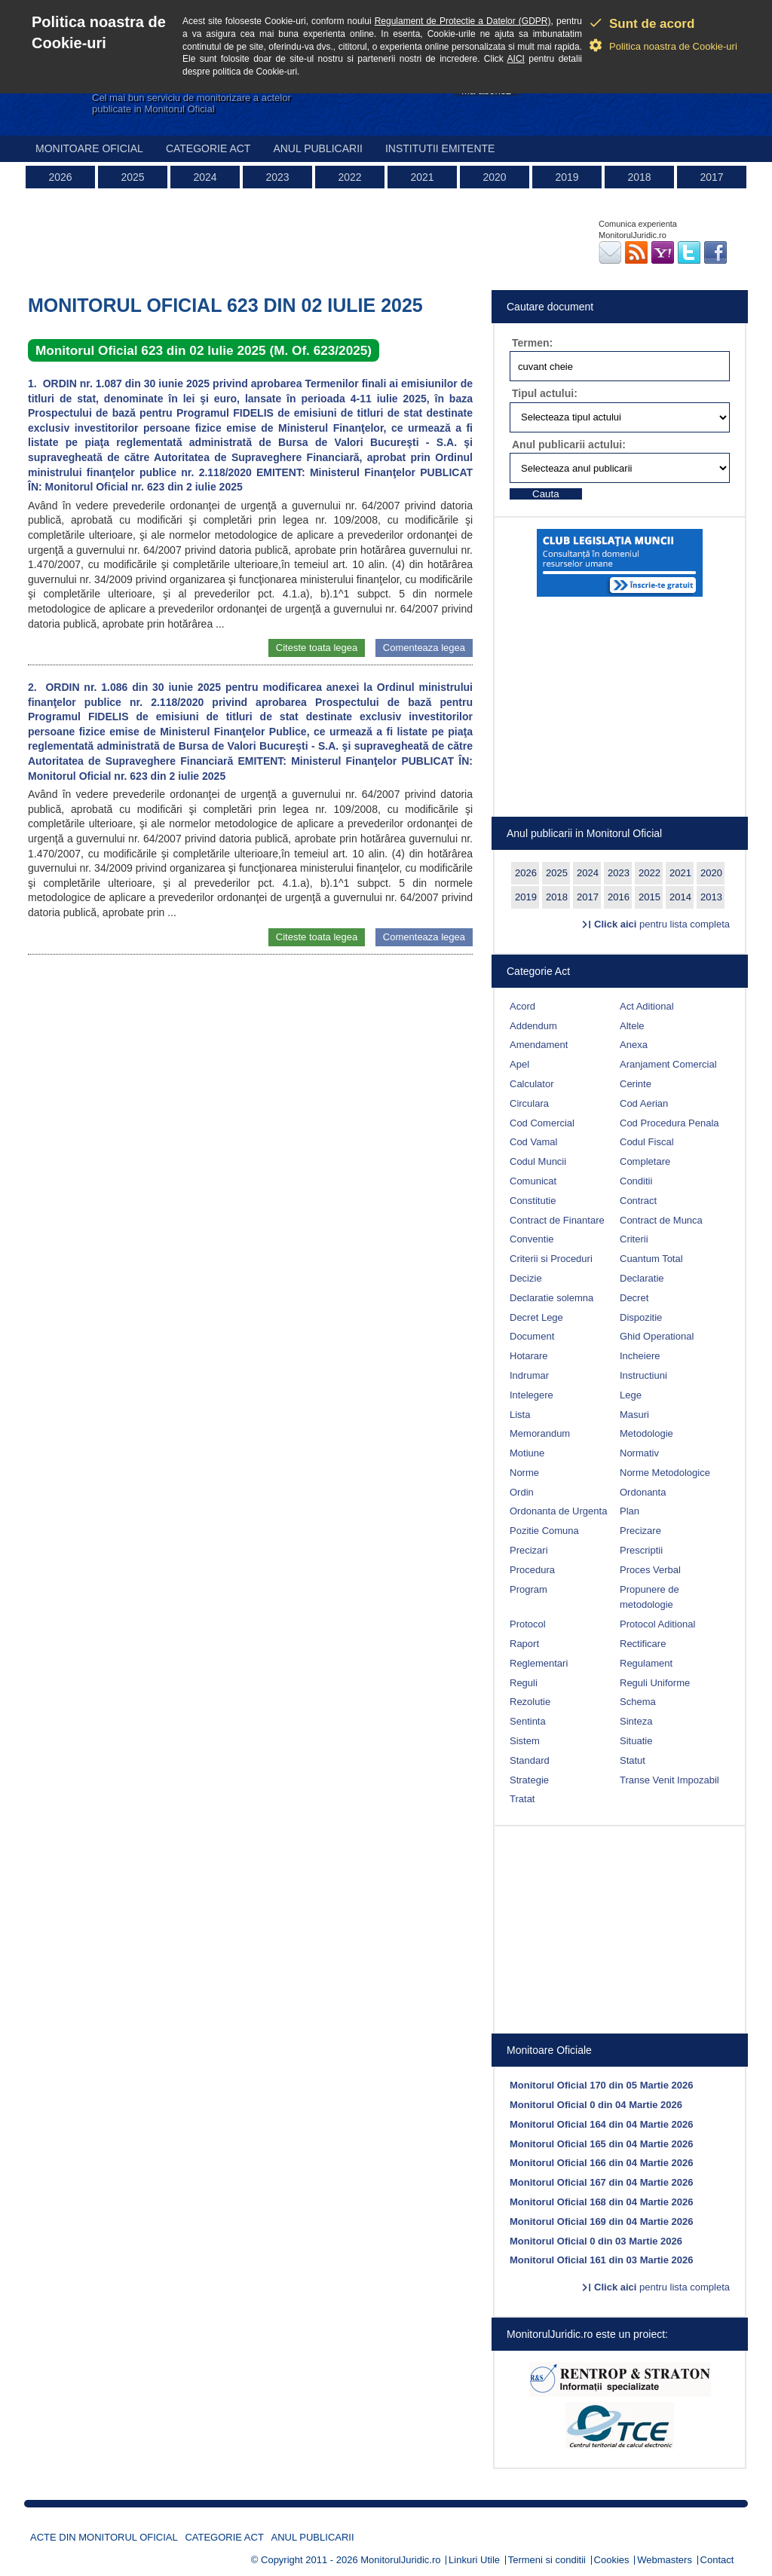  Describe the element at coordinates (601, 2202) in the screenshot. I see `Monitorul Oficial 168 din 04 Martie 2026` at that location.